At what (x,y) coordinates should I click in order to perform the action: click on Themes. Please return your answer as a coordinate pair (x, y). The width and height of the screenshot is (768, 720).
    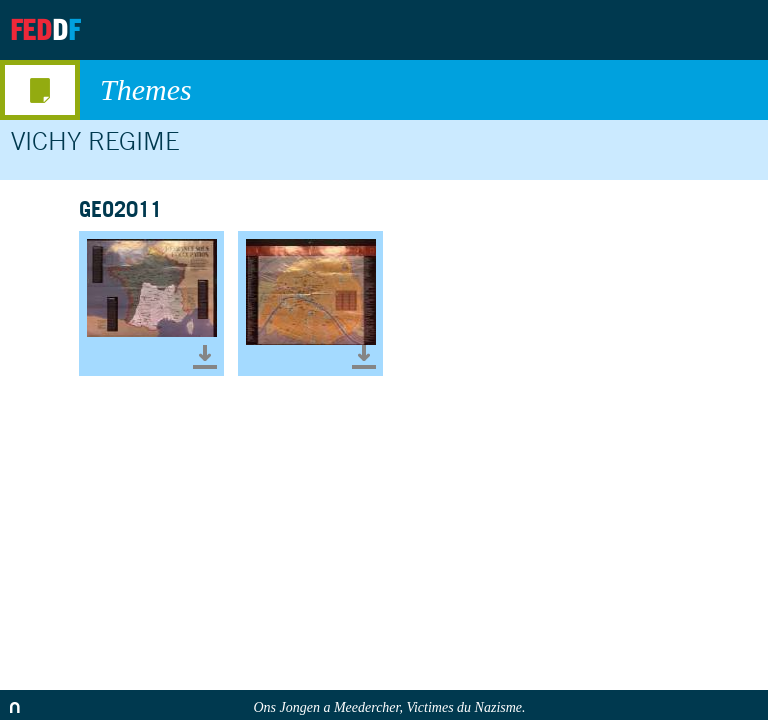
    Looking at the image, I should click on (424, 90).